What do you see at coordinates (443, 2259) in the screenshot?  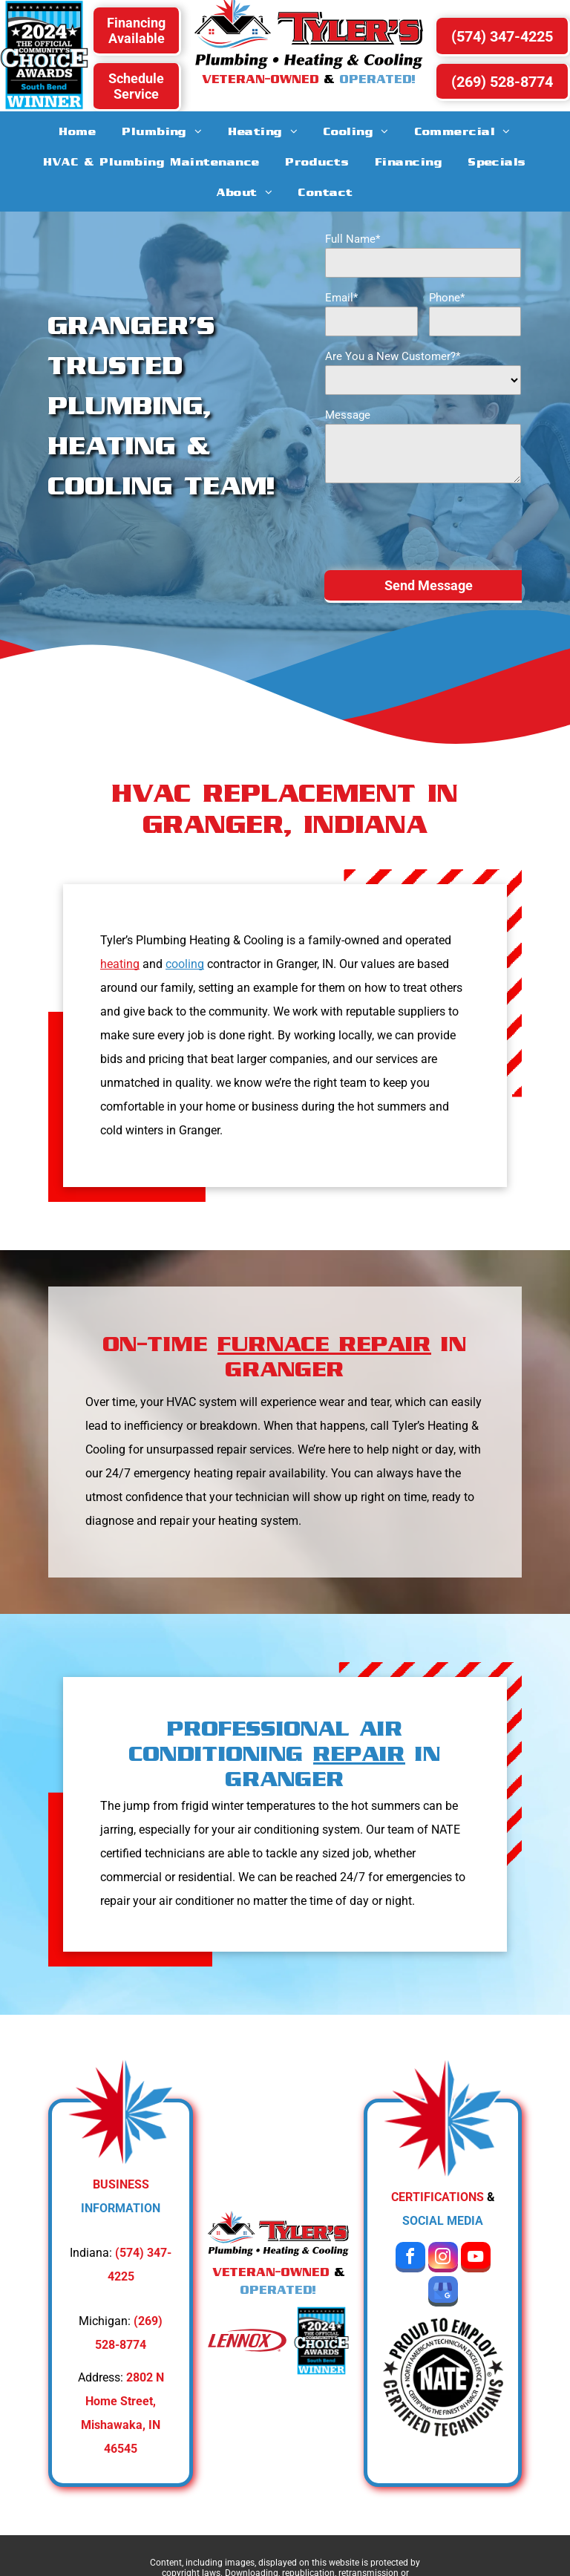 I see `[instagram]` at bounding box center [443, 2259].